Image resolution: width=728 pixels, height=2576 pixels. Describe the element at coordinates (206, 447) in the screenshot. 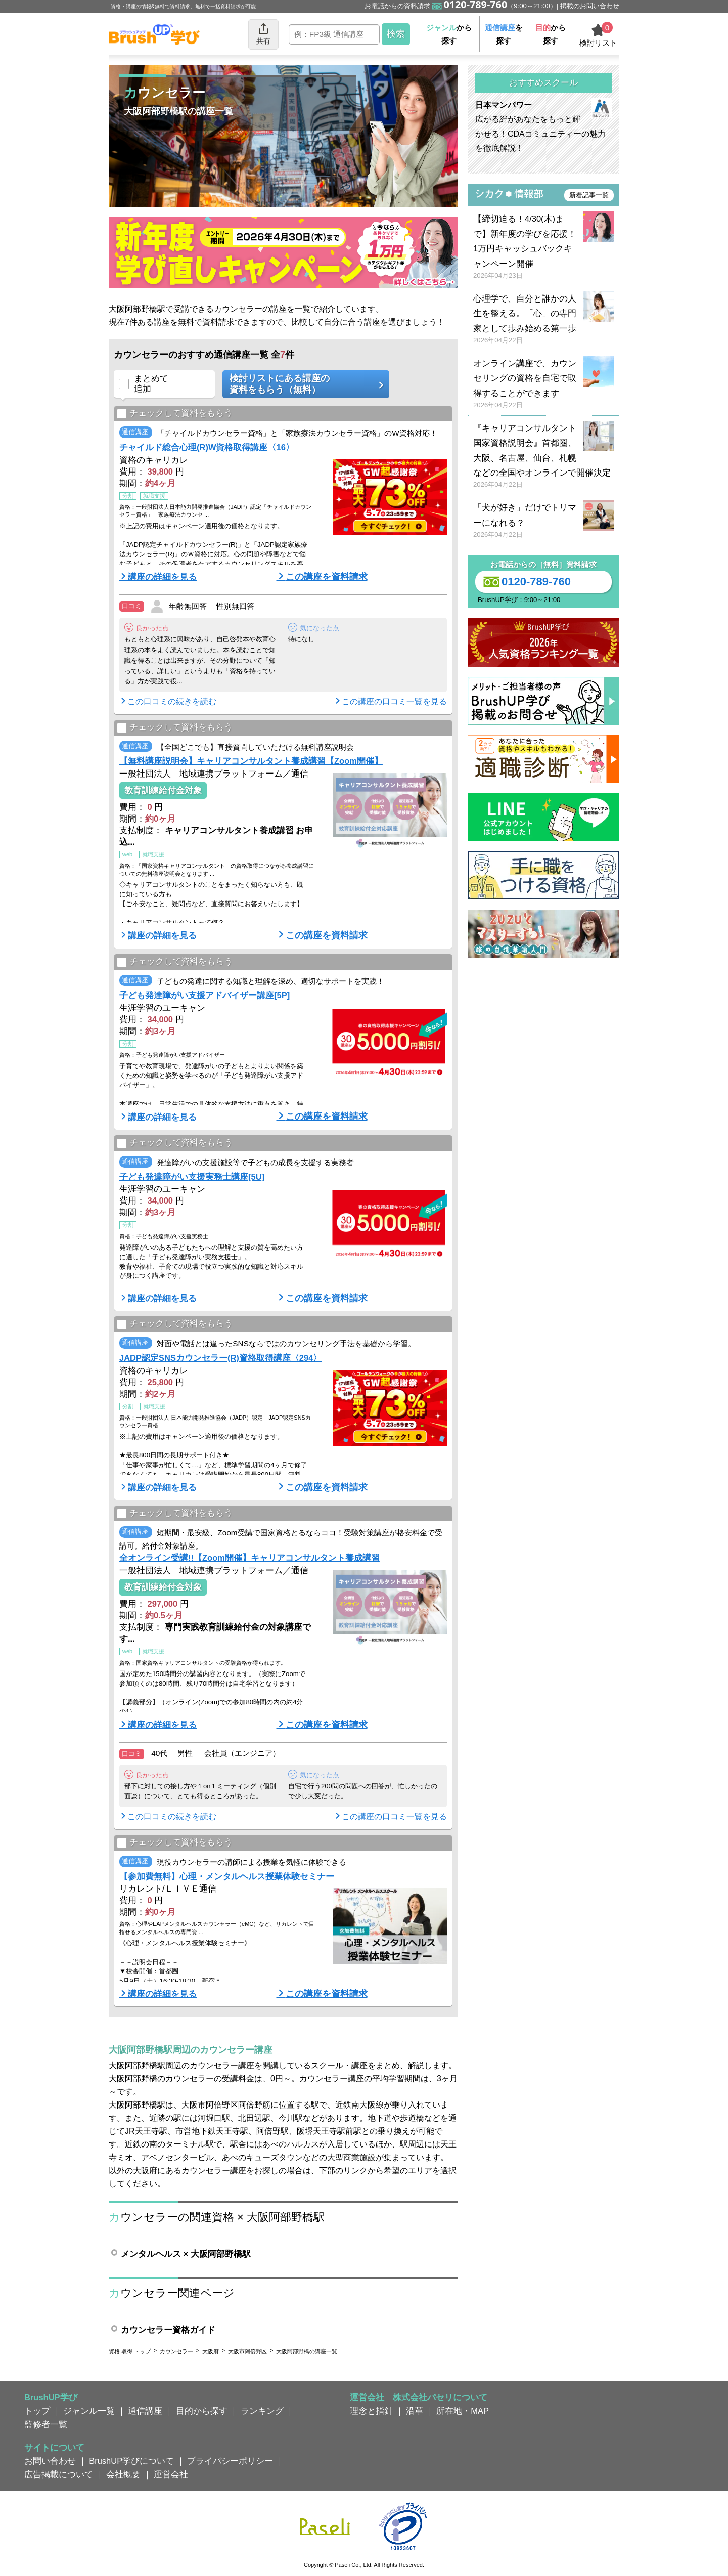

I see `チャイルド総合心理(R)W資格取得講座〈16〉` at that location.